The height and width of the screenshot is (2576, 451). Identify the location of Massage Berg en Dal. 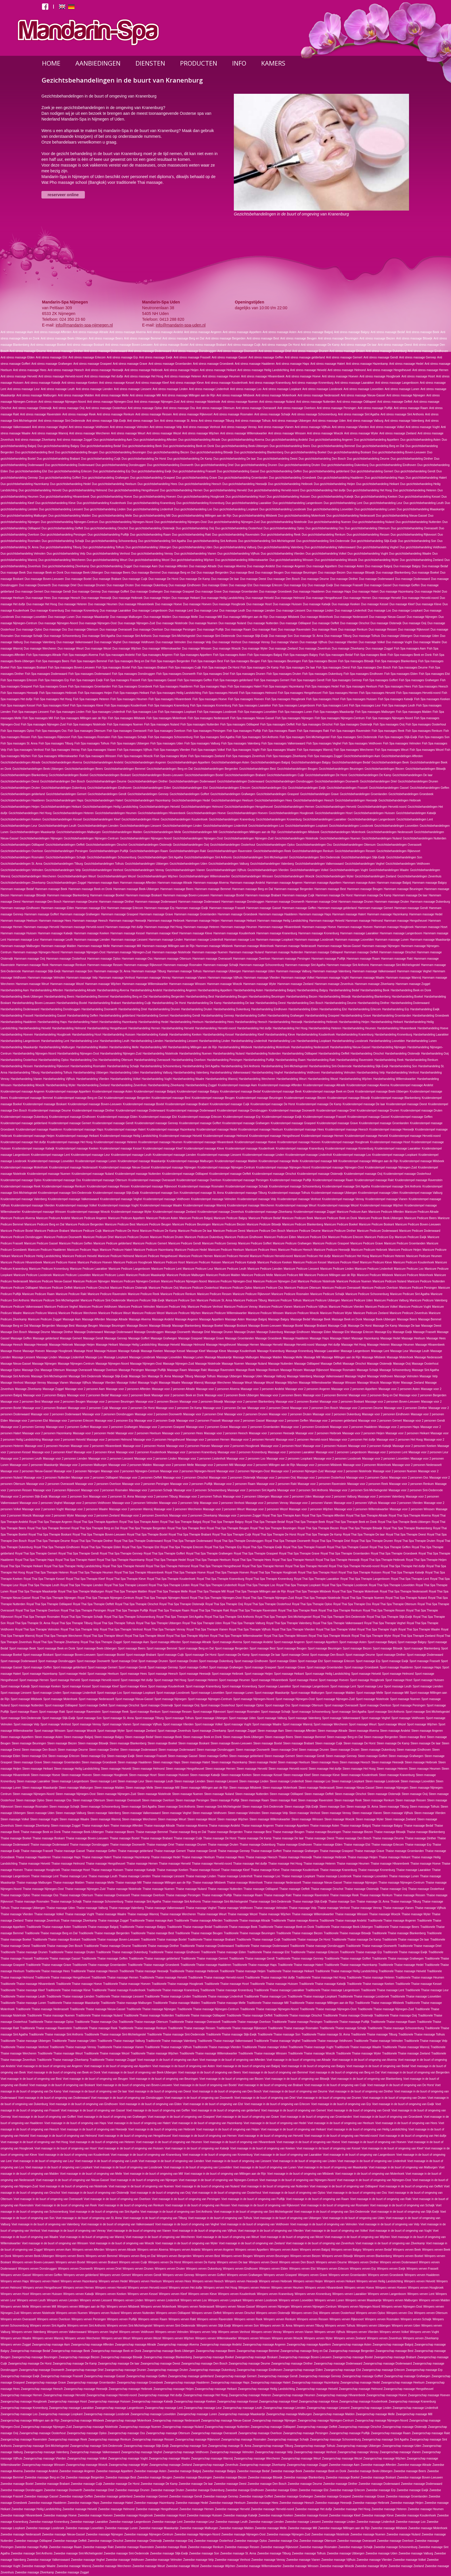
(14, 1325).